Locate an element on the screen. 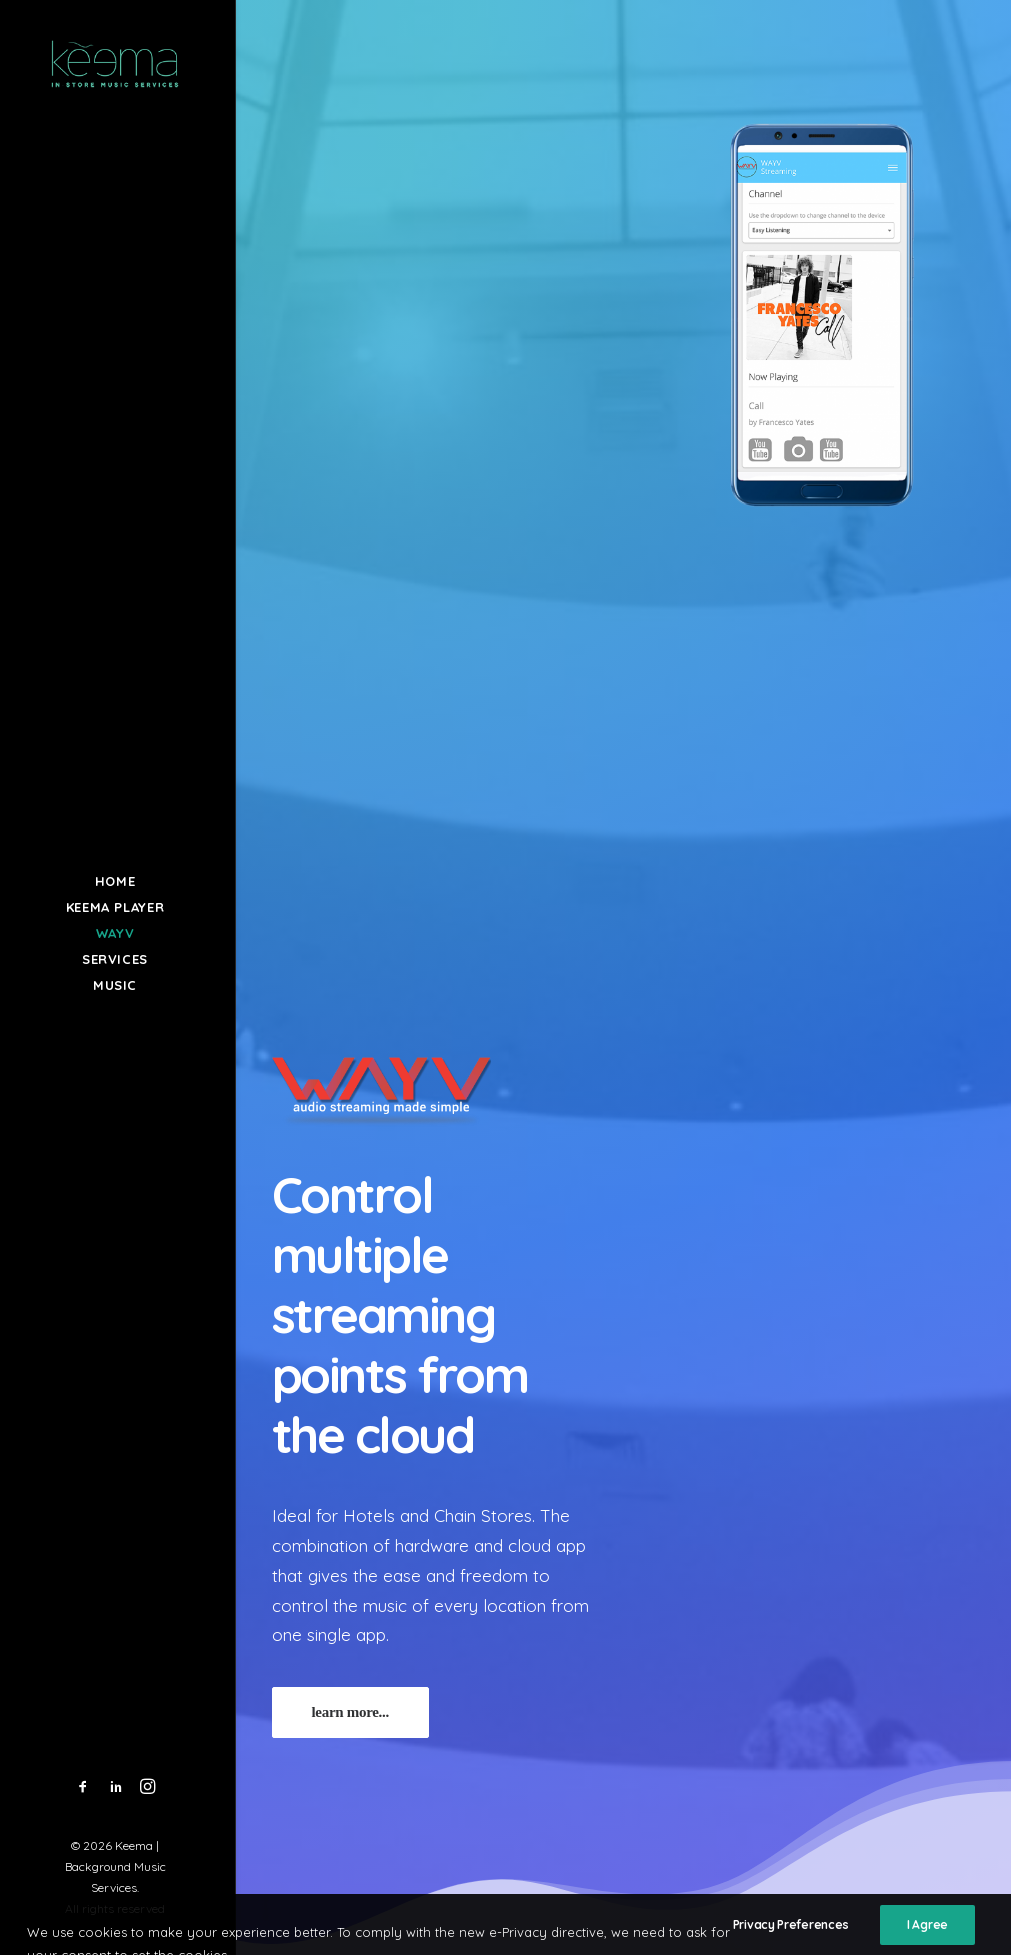  [button] is located at coordinates (83, 1787).